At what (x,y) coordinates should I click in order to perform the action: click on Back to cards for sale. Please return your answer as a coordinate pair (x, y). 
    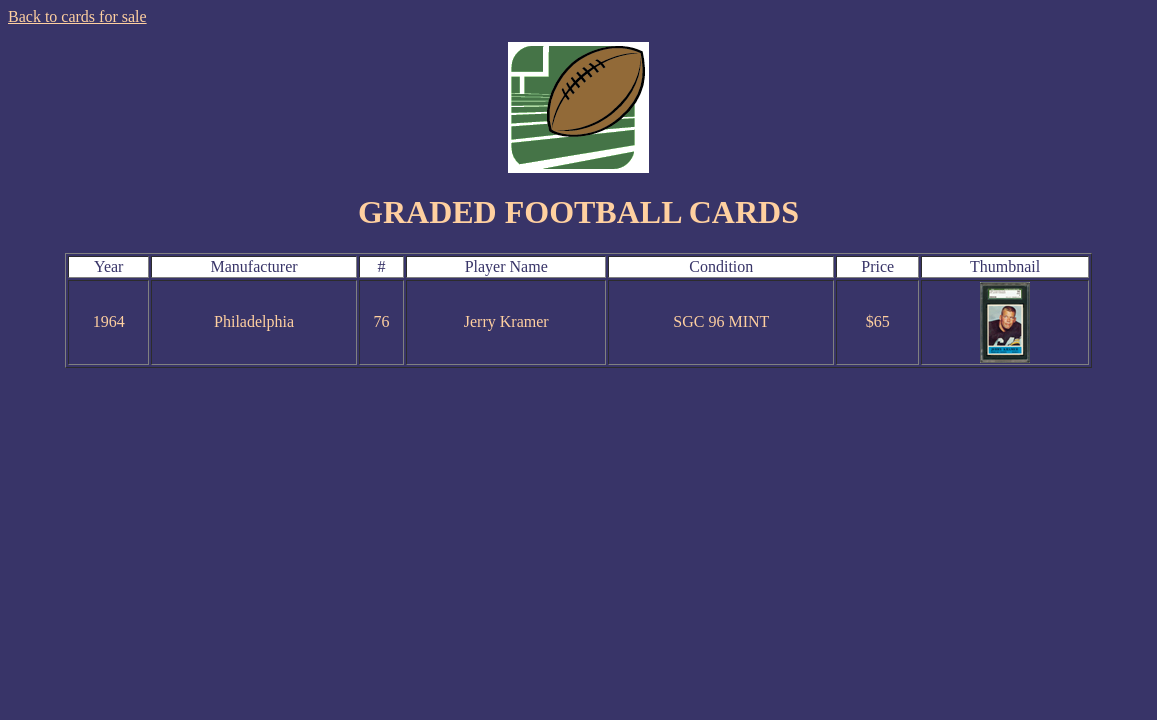
    Looking at the image, I should click on (77, 16).